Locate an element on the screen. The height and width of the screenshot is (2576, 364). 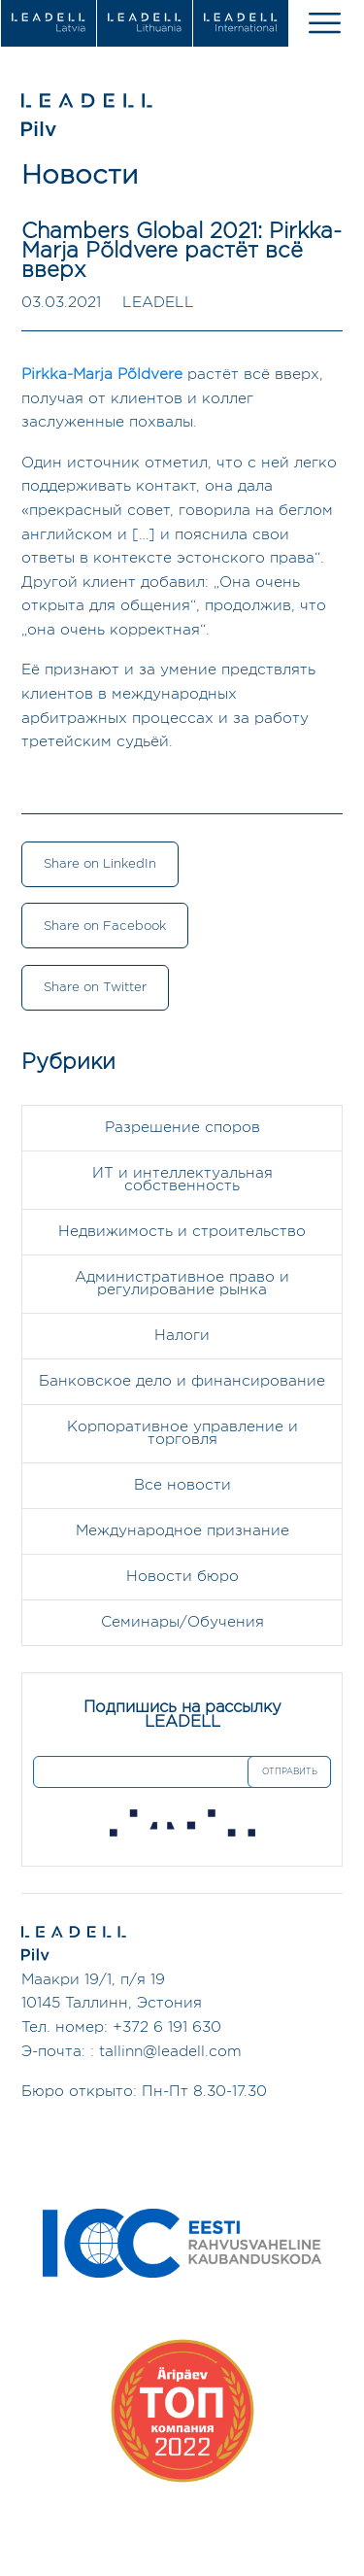
Международное признание is located at coordinates (182, 1531).